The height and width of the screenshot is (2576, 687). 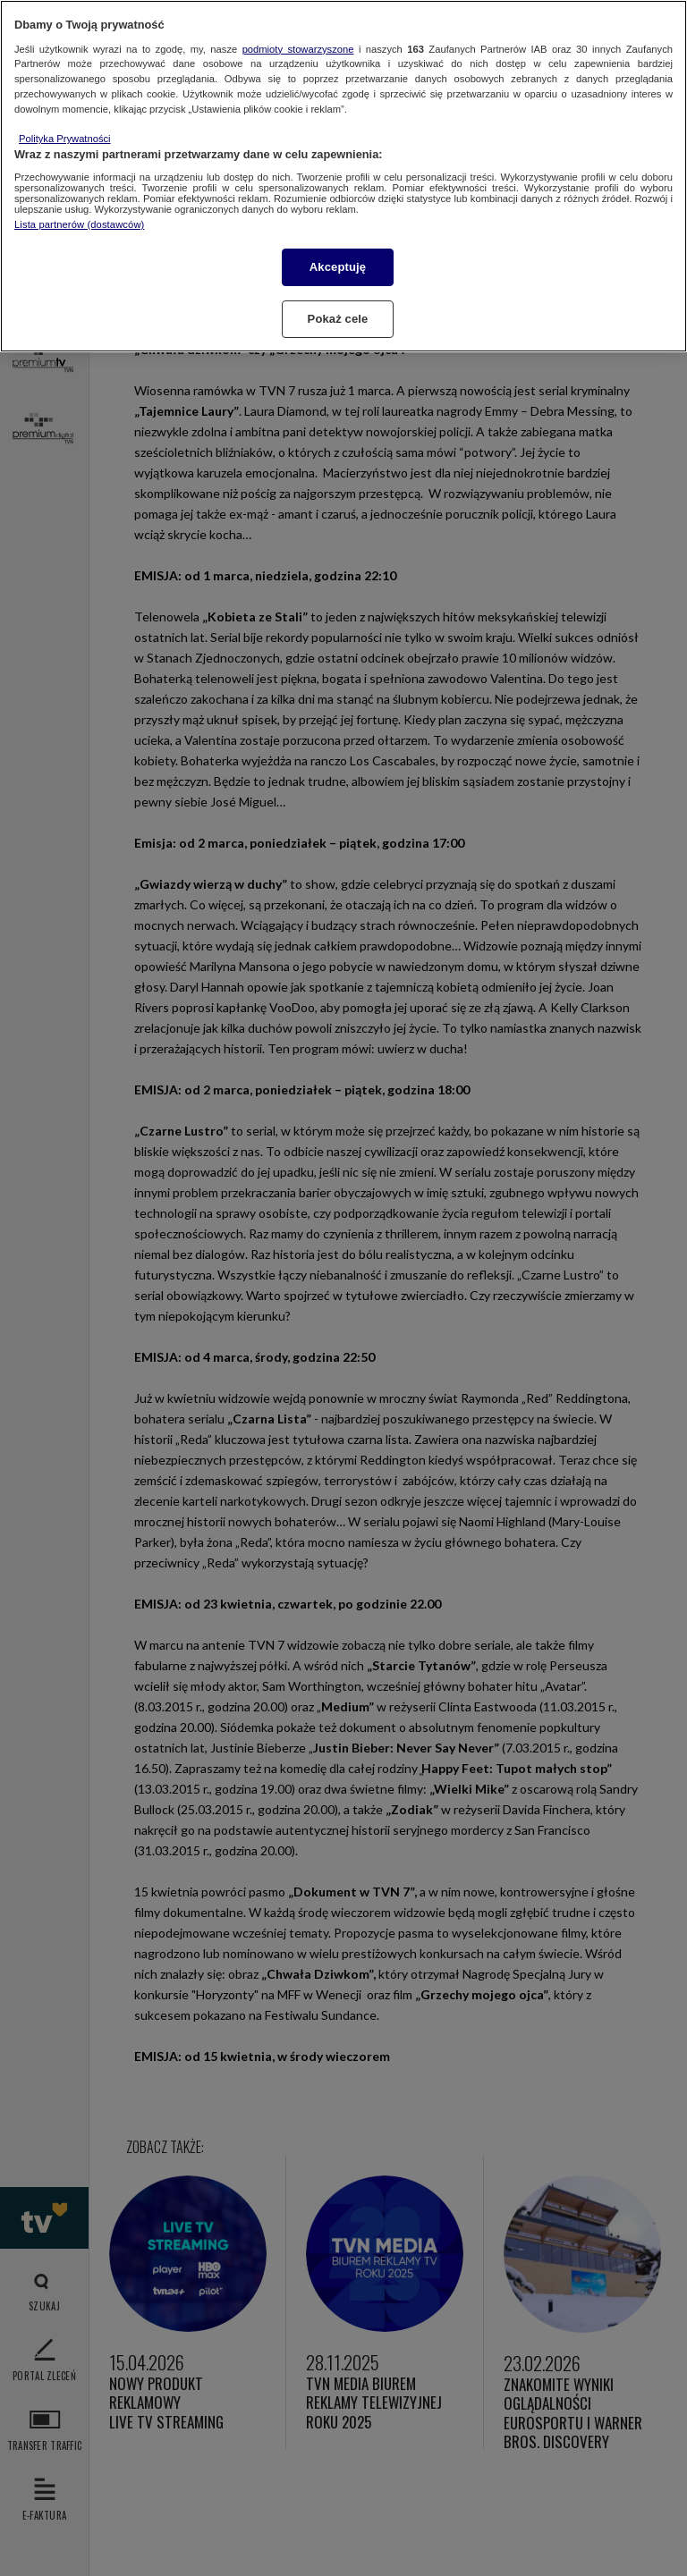 I want to click on Akceptuję, so click(x=338, y=267).